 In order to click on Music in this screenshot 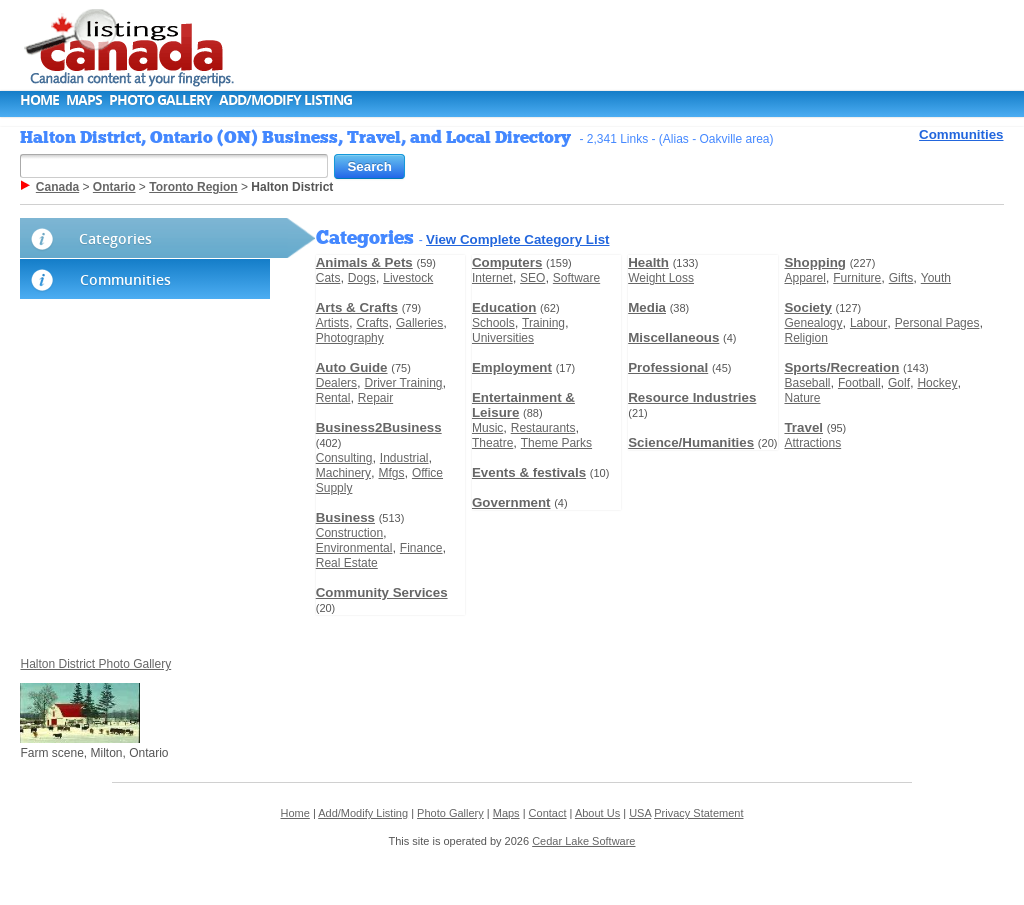, I will do `click(487, 428)`.